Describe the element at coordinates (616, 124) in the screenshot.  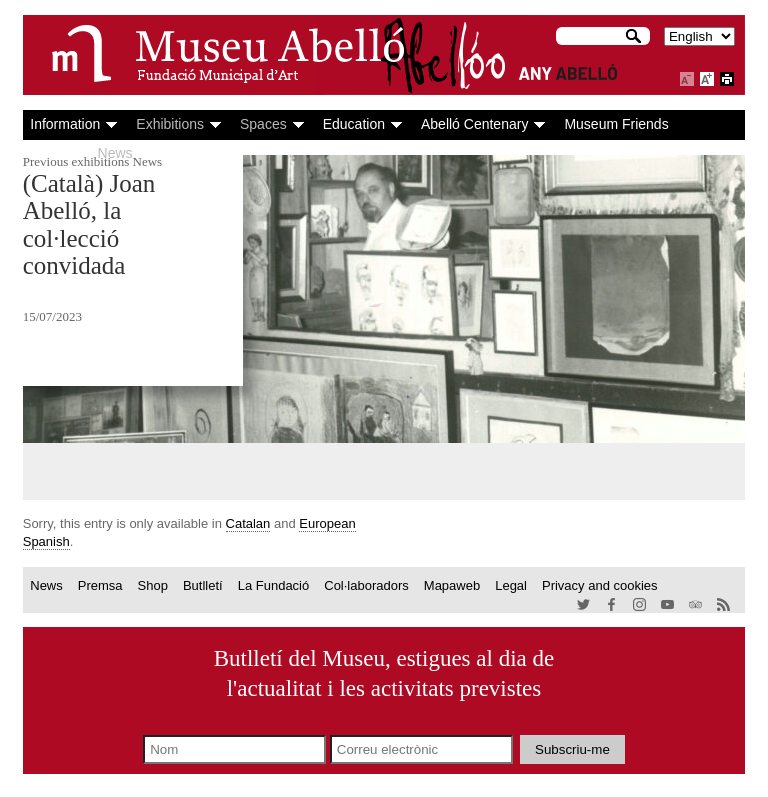
I see `Museum Friends` at that location.